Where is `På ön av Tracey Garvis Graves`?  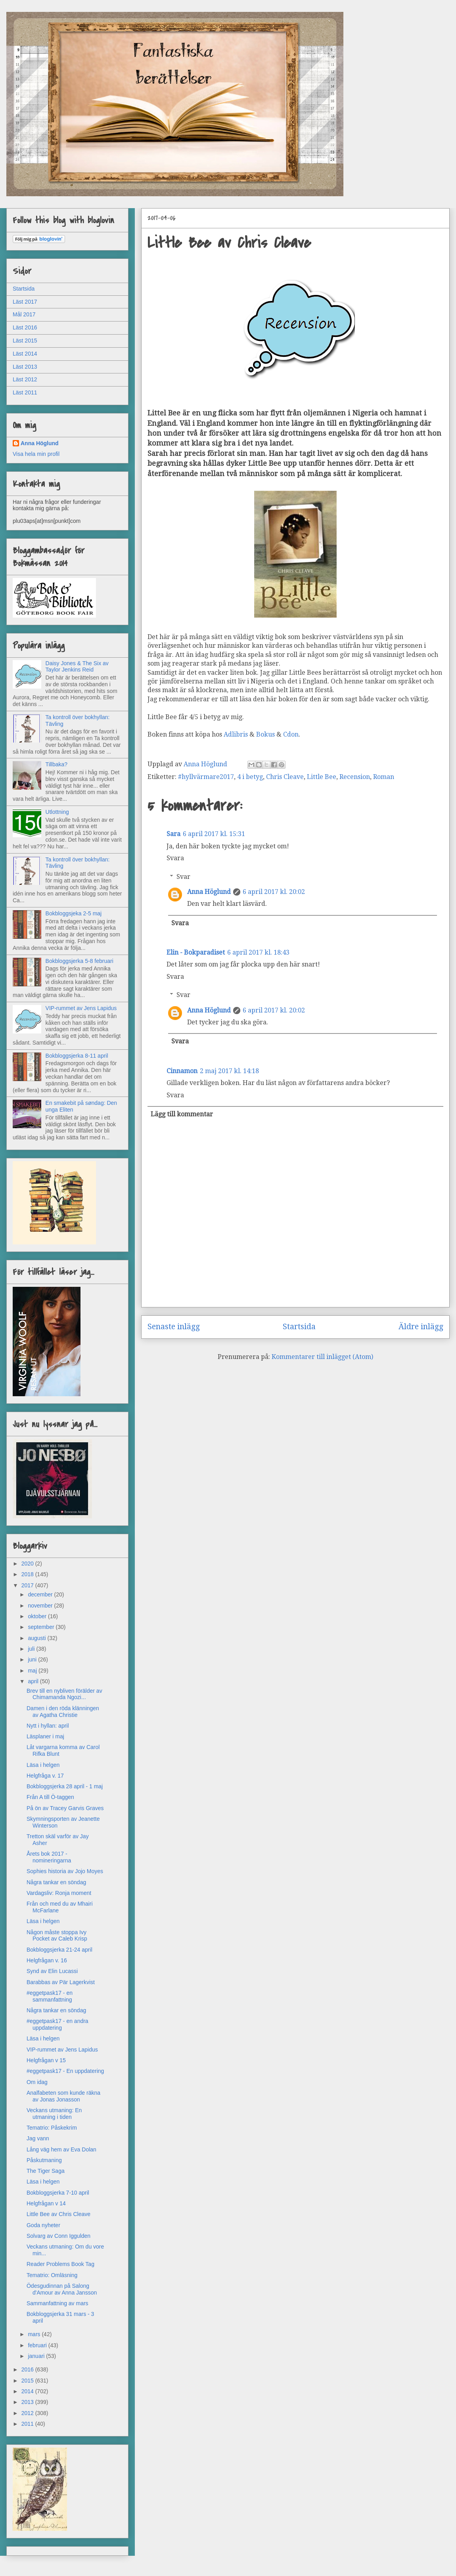
På ön av Tracey Garvis Graves is located at coordinates (65, 1808).